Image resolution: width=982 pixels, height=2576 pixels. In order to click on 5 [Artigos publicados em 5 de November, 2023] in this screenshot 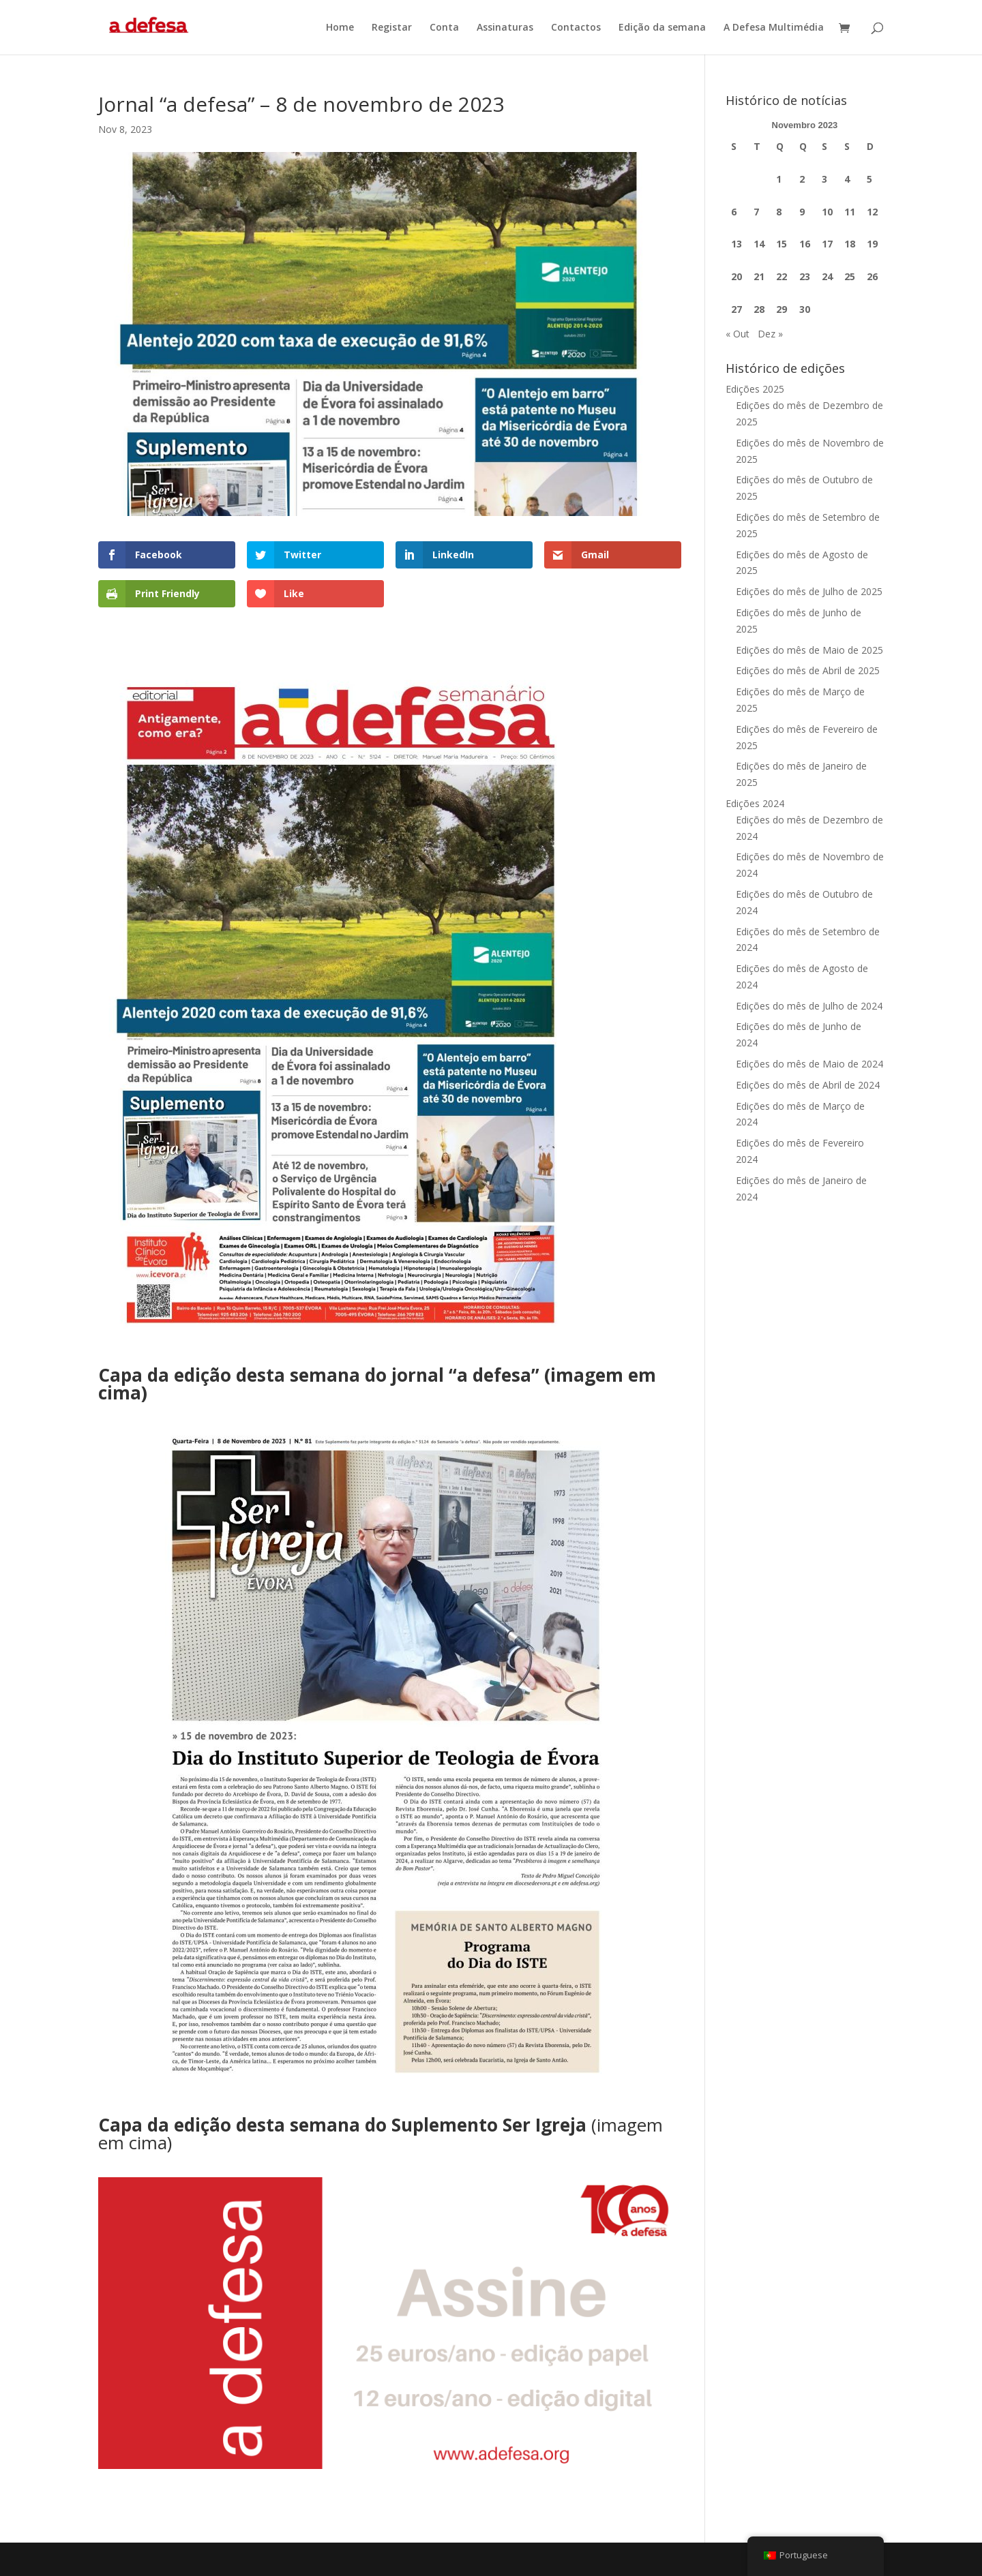, I will do `click(869, 178)`.